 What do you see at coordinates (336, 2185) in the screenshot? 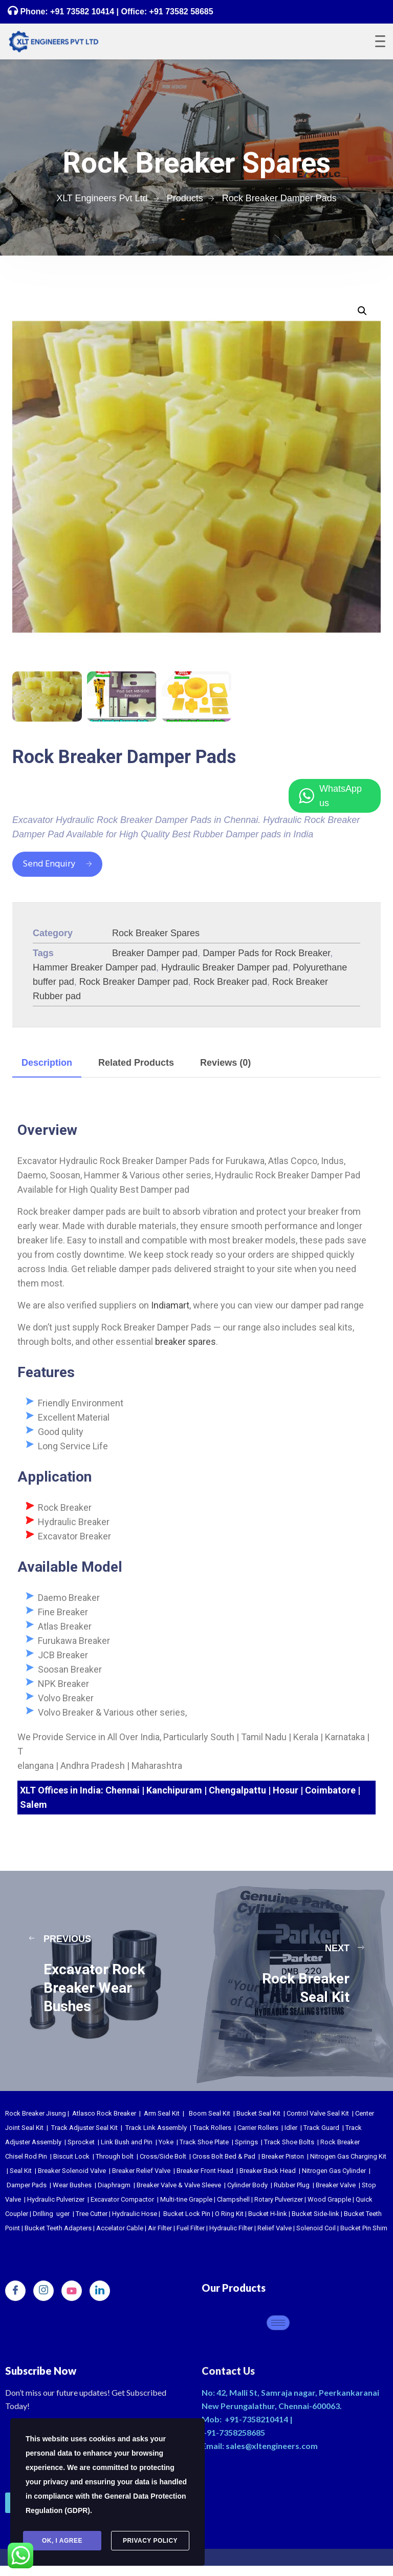
I see `Breaker Valve` at bounding box center [336, 2185].